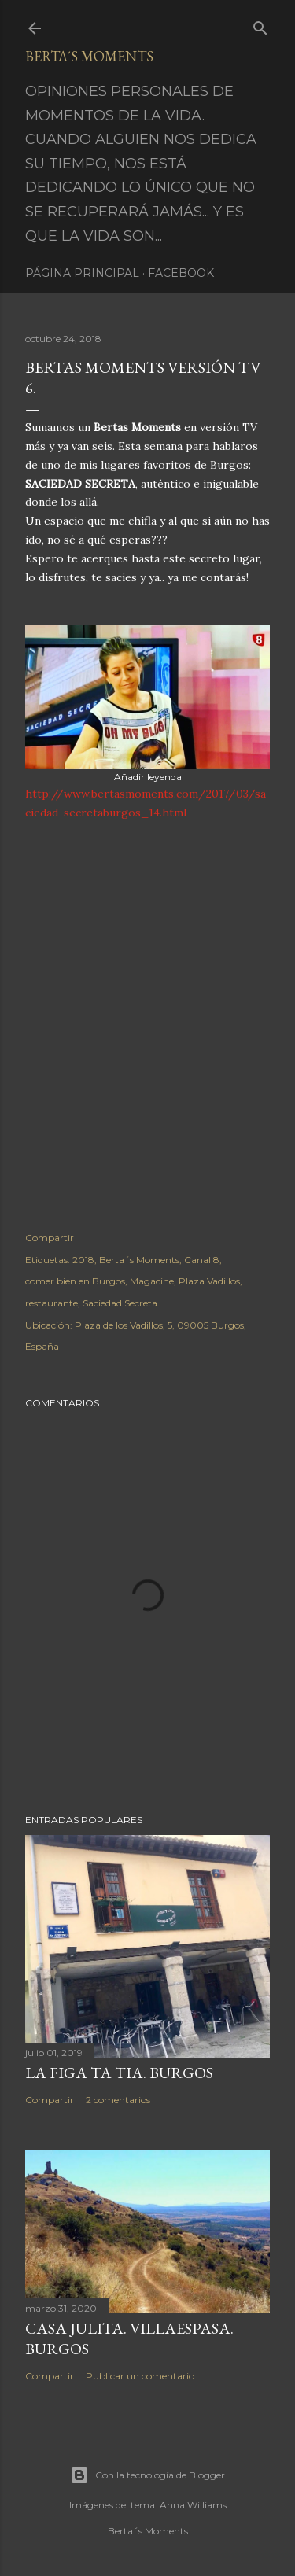  Describe the element at coordinates (147, 2475) in the screenshot. I see `Con la tecnología de Blogger` at that location.